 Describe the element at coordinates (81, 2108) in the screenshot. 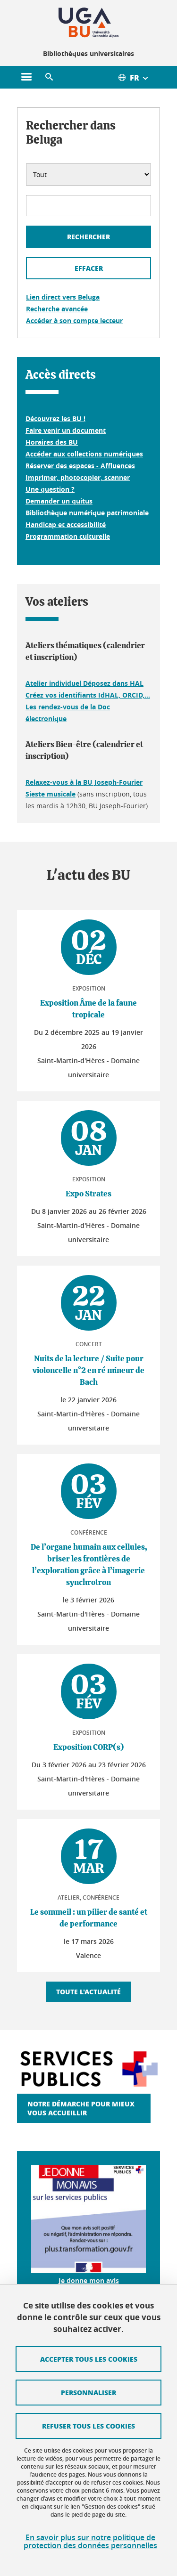

I see `Notre démarche pour mieux vous accueillir` at that location.